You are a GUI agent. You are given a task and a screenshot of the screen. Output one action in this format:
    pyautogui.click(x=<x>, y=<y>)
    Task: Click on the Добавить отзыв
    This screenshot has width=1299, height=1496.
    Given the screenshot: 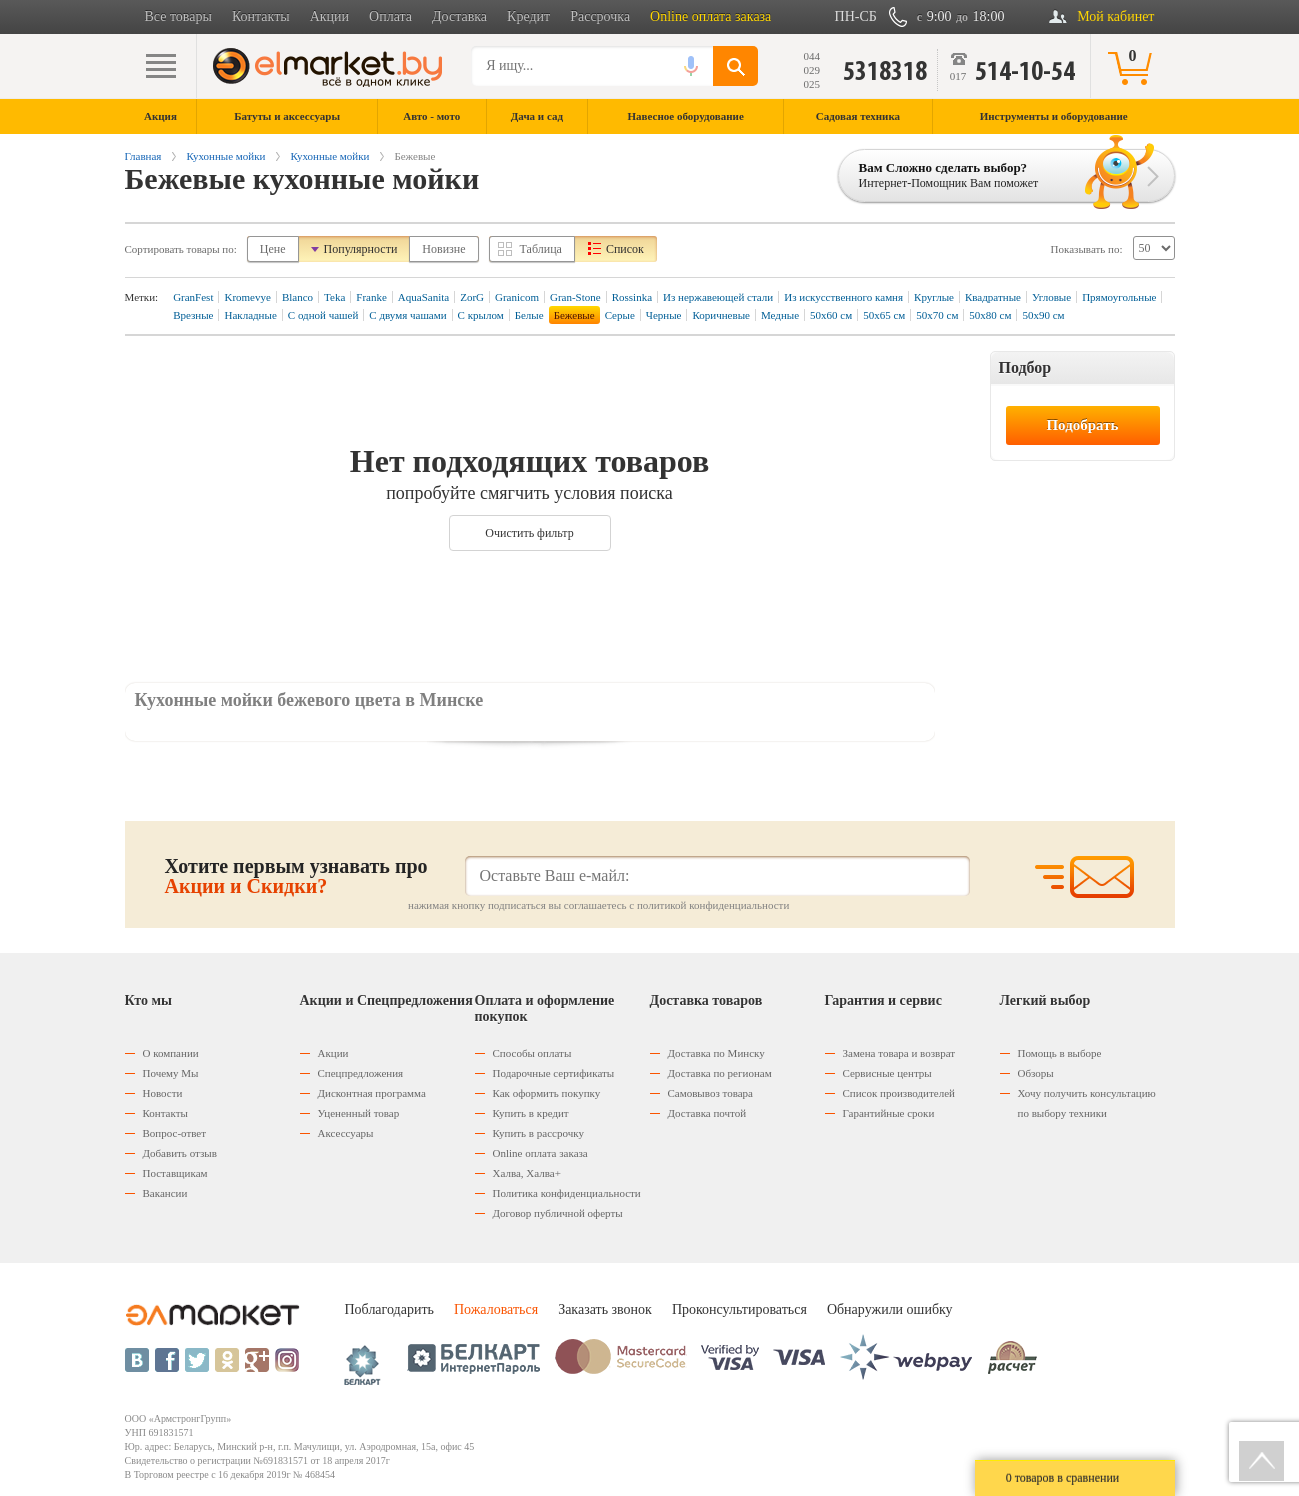 What is the action you would take?
    pyautogui.click(x=180, y=1153)
    